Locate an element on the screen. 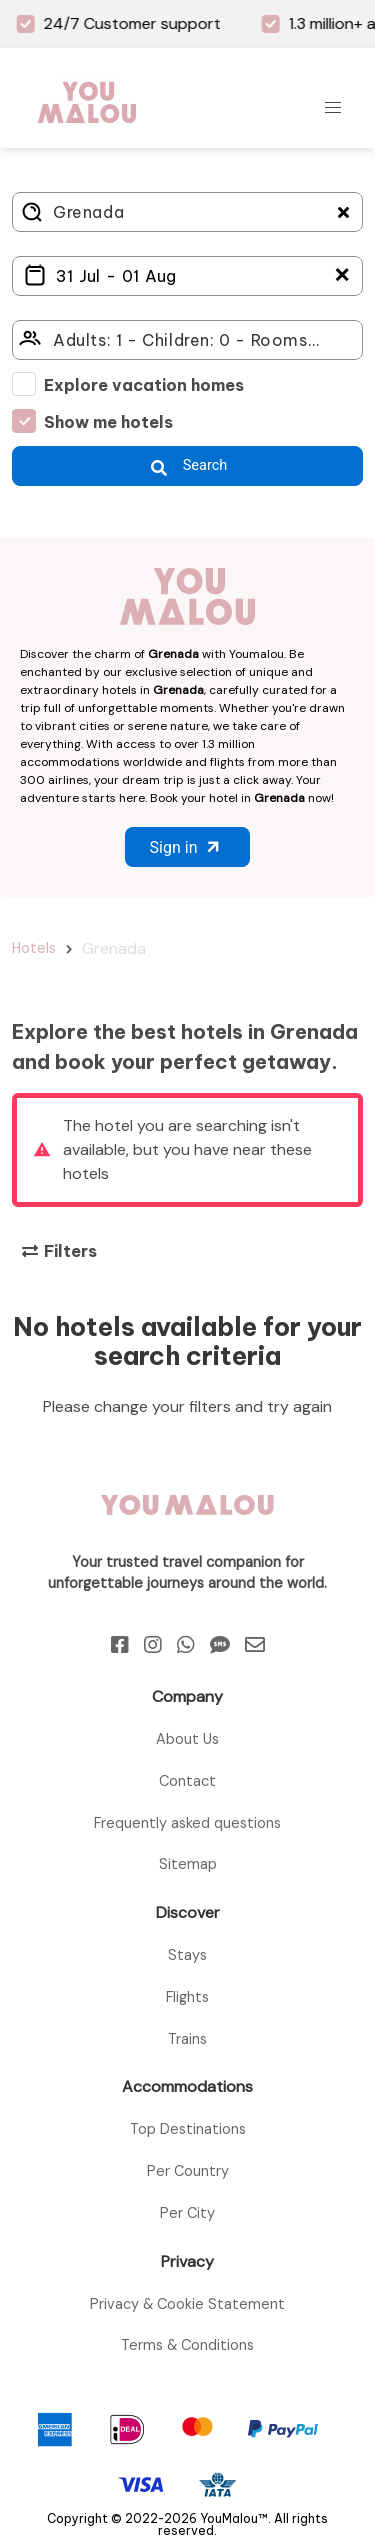 The image size is (375, 2542). [Click here to select: who will travel?] is located at coordinates (187, 340).